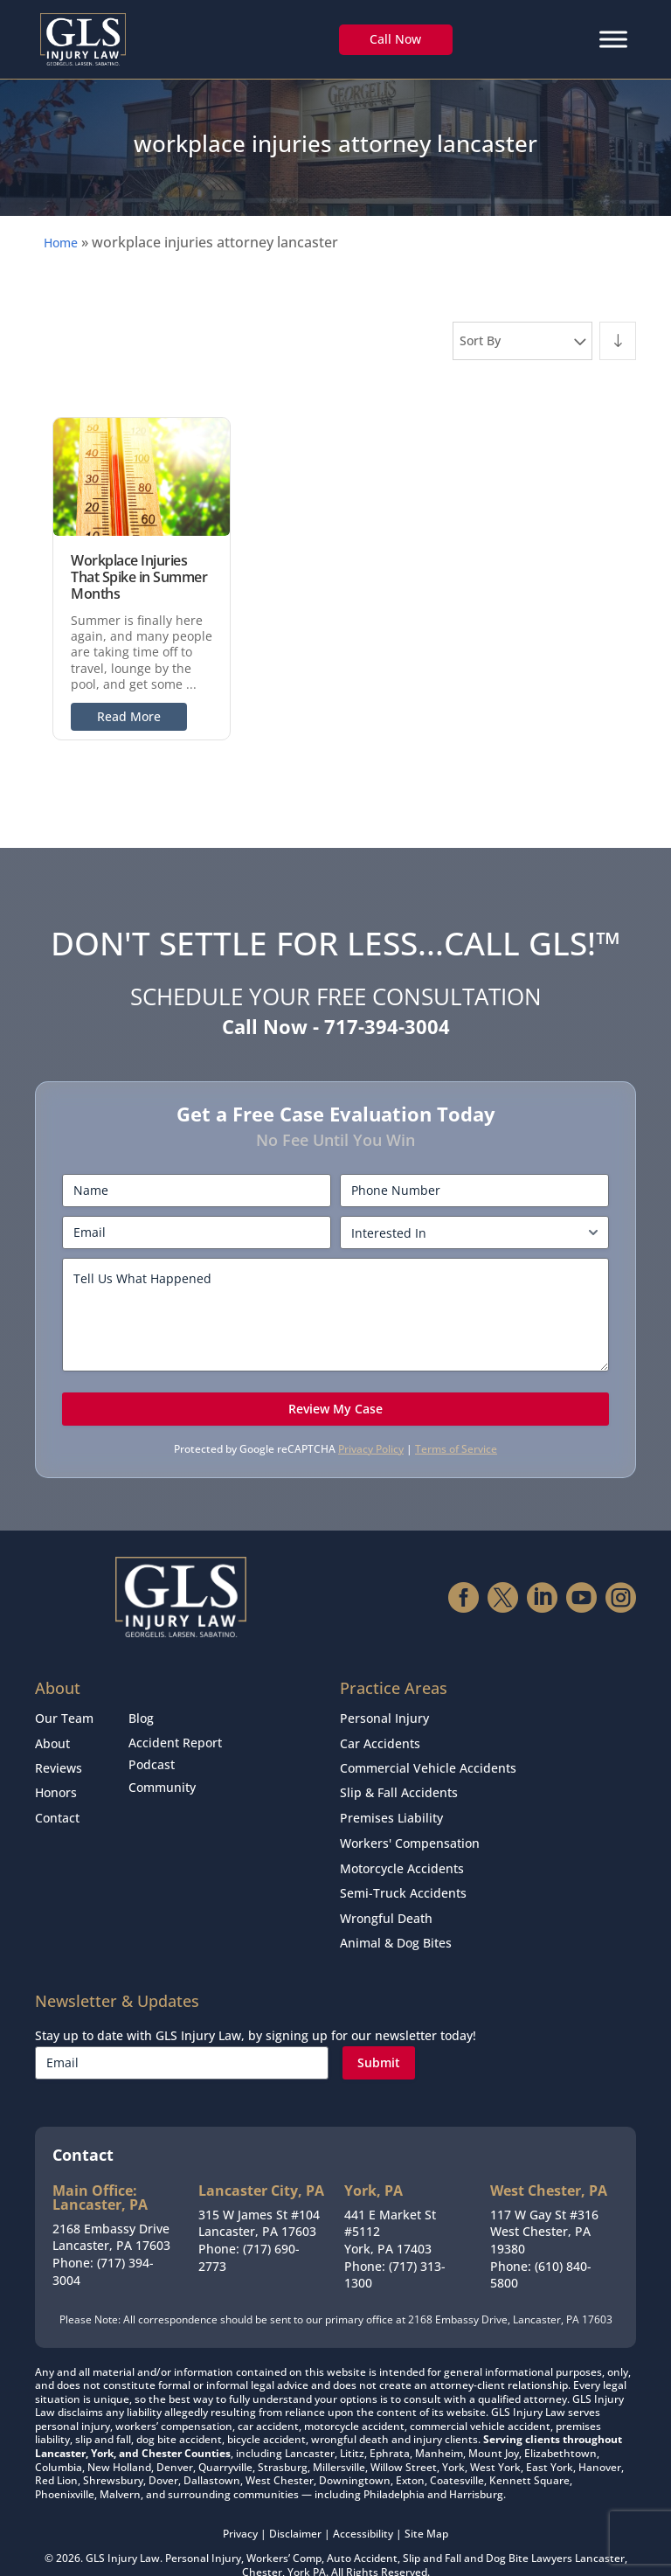 The width and height of the screenshot is (671, 2576). I want to click on 2168 Embassy DriveLancaster, PA 17603, so click(111, 2208).